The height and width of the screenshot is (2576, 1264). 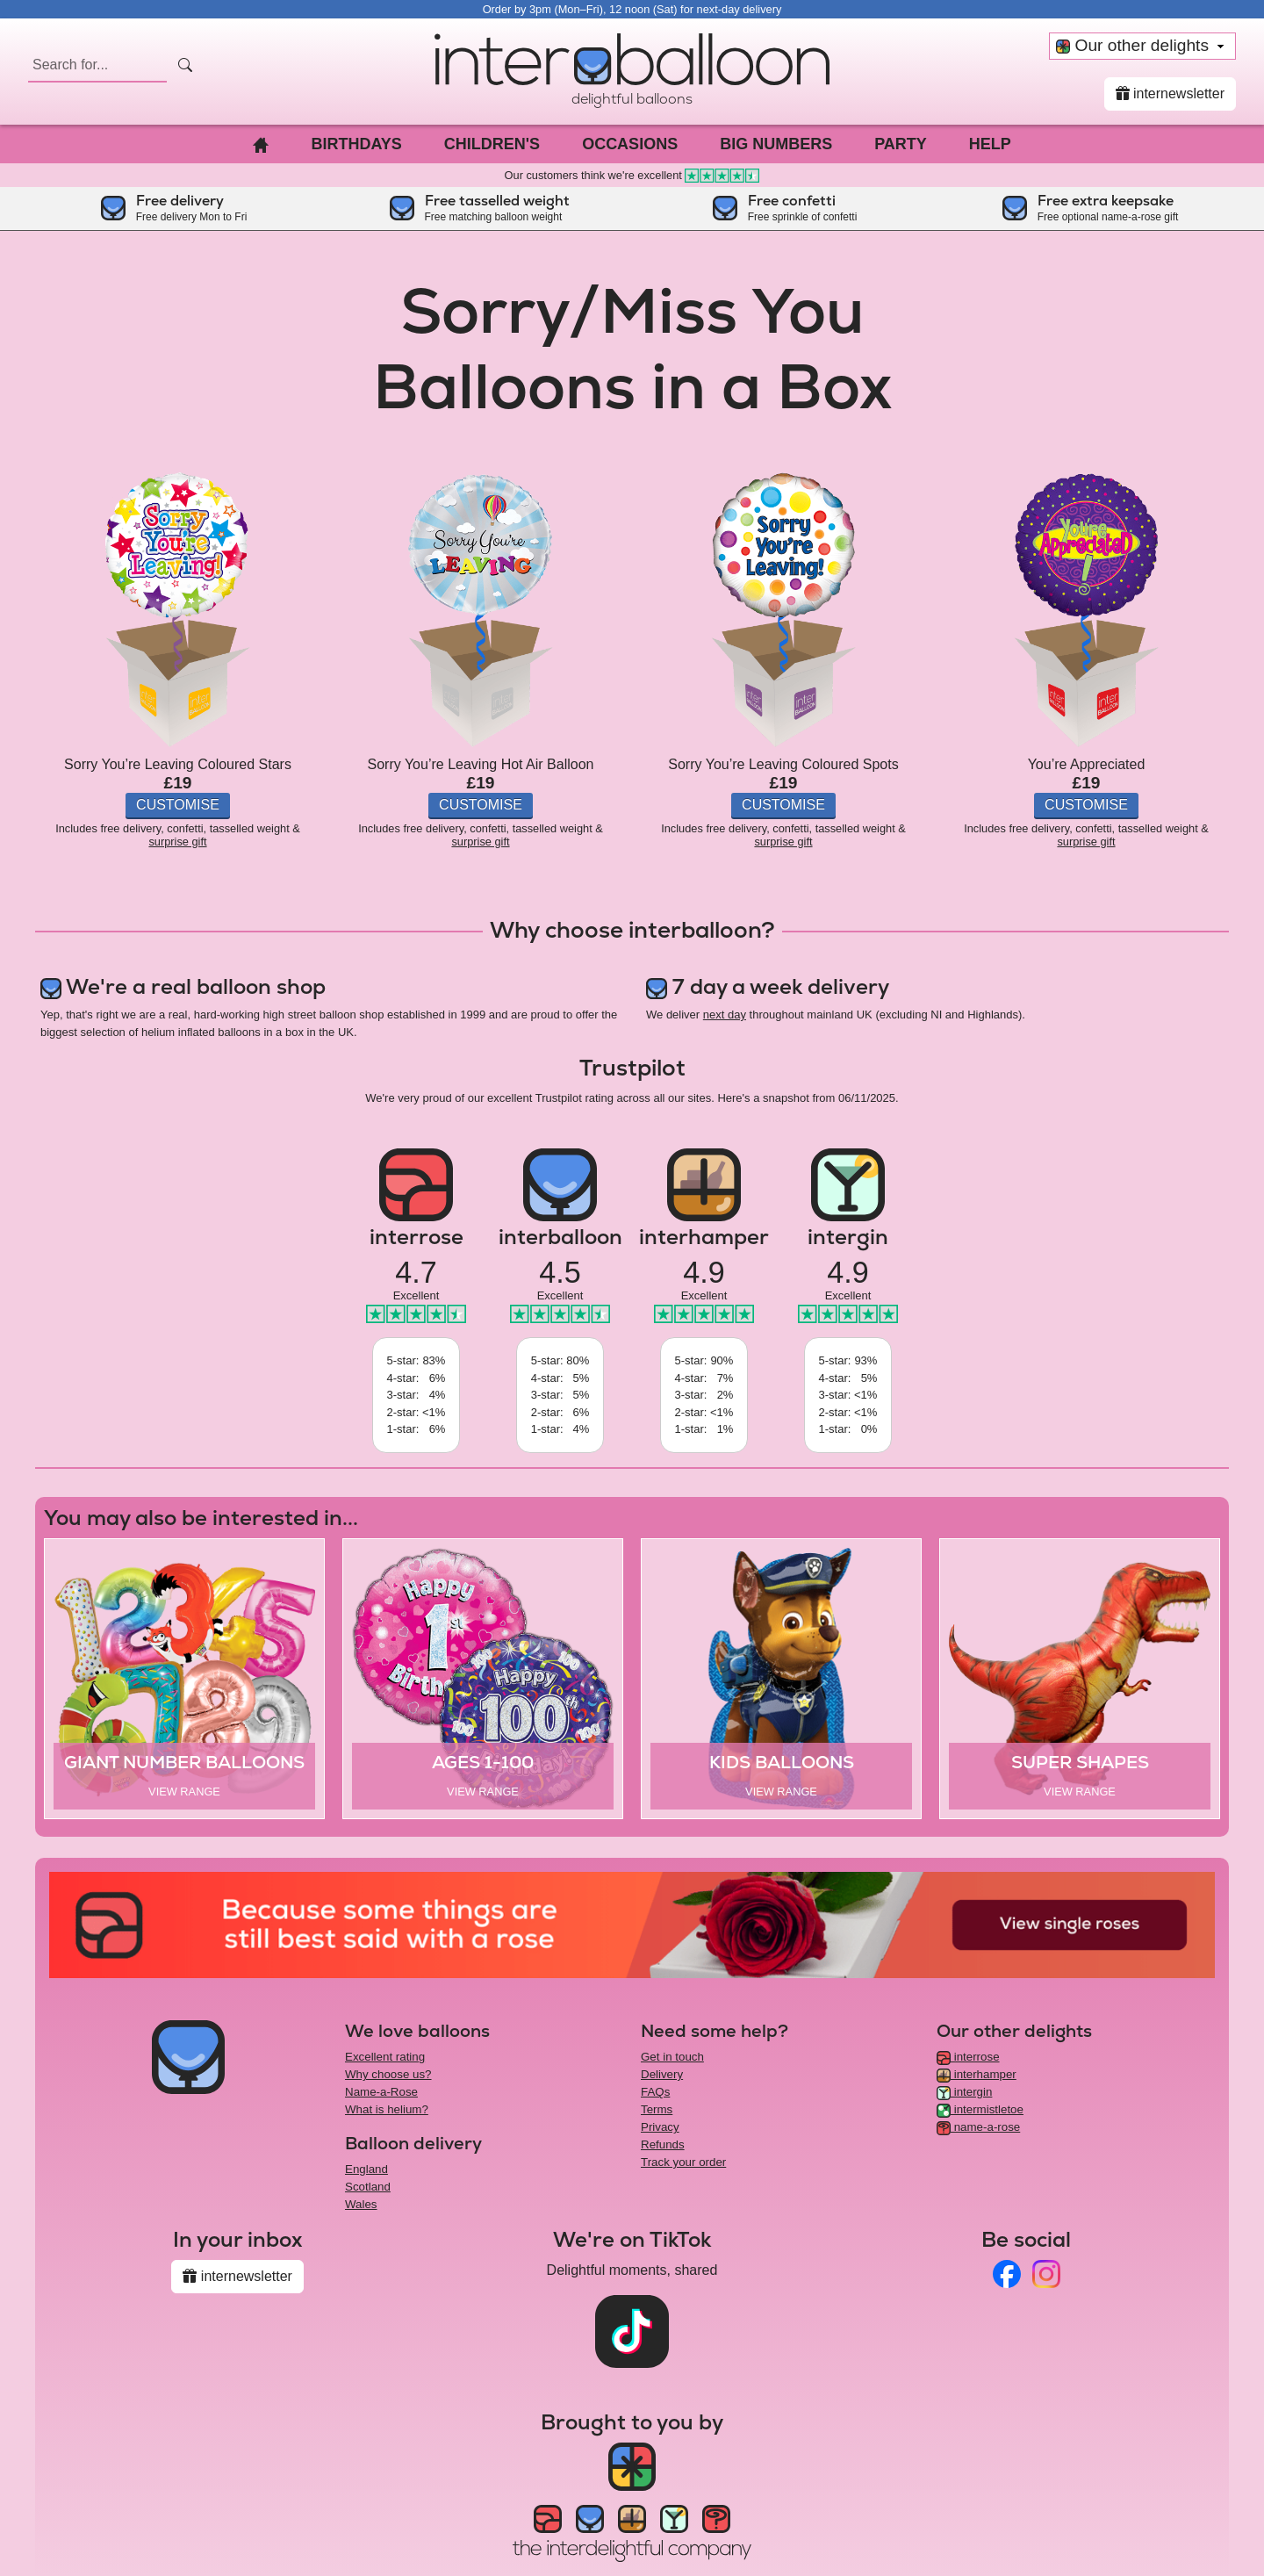 I want to click on Wales, so click(x=361, y=2204).